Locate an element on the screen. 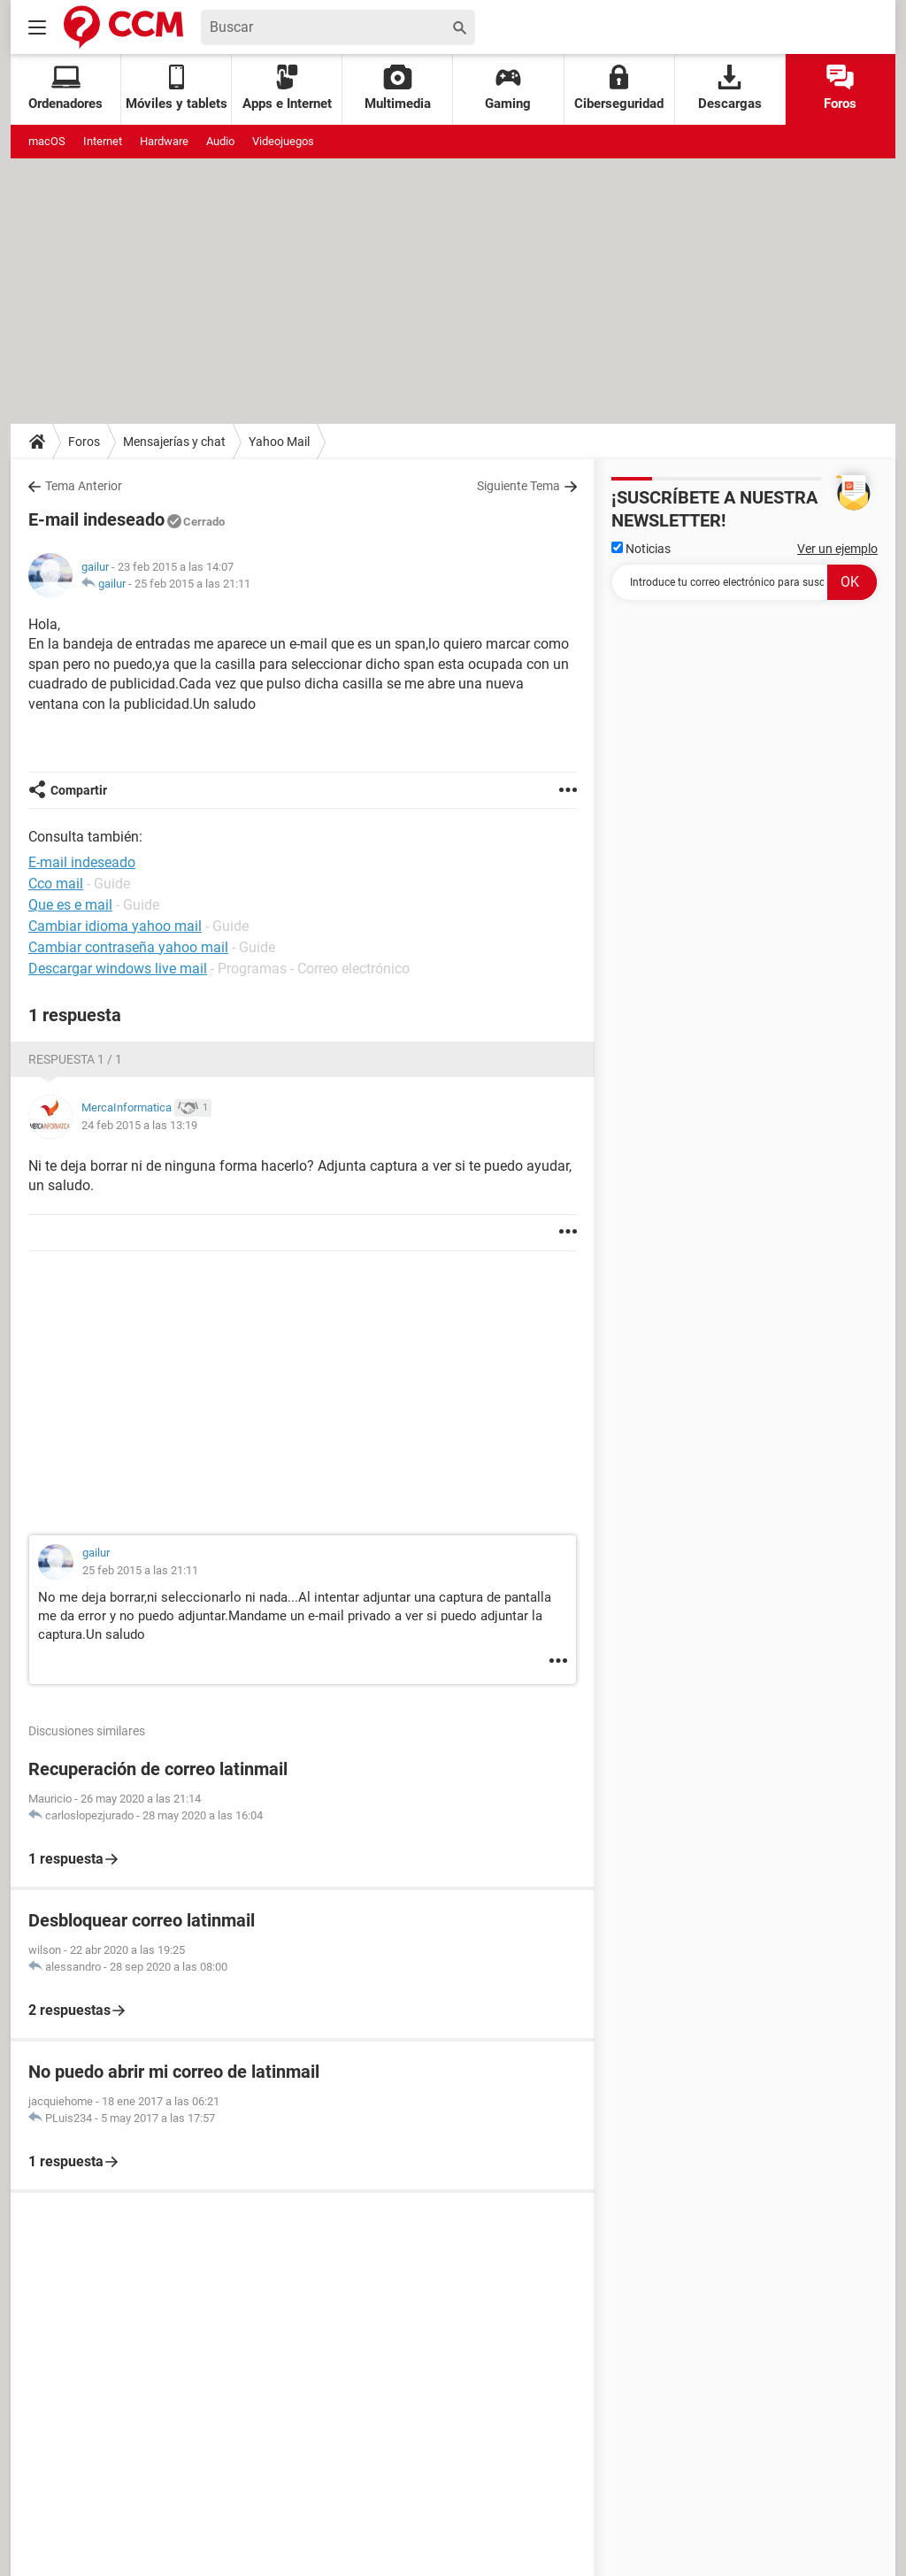  Siguiente Tema is located at coordinates (518, 486).